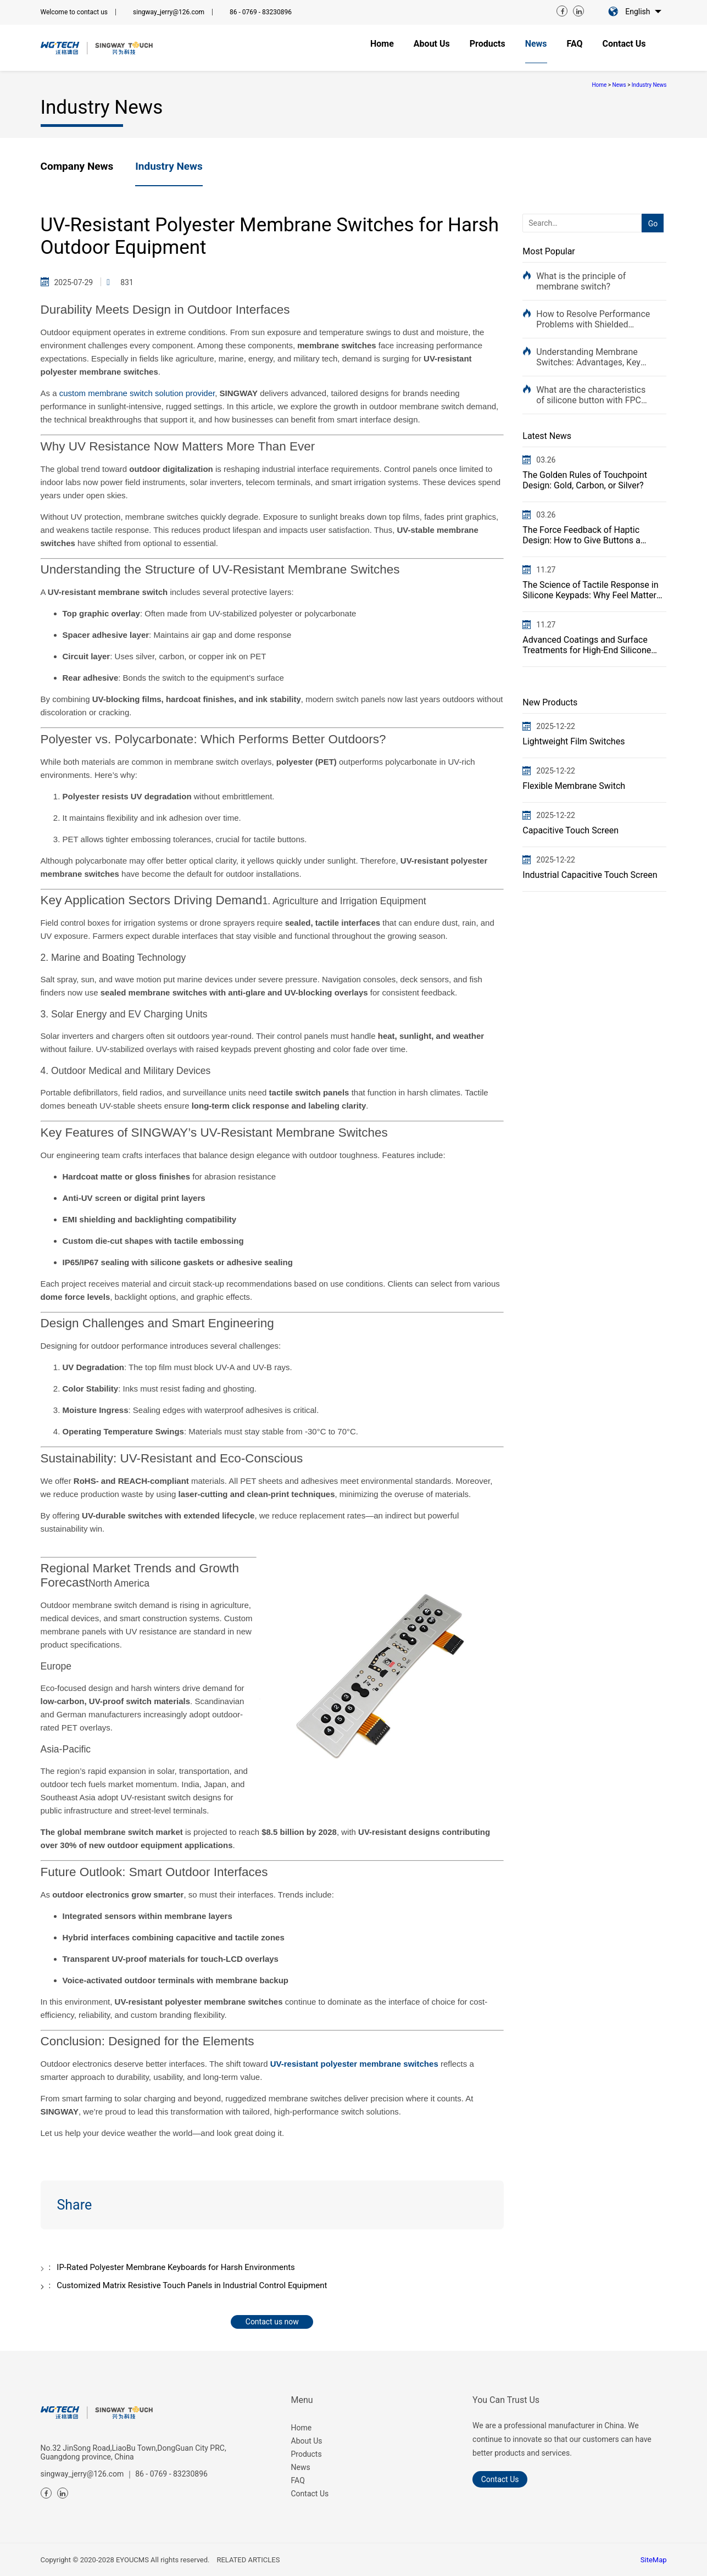 This screenshot has width=707, height=2576. Describe the element at coordinates (586, 645) in the screenshot. I see `Advanced Coatings and Surface Treatments for High-End Silicone Keypads` at that location.